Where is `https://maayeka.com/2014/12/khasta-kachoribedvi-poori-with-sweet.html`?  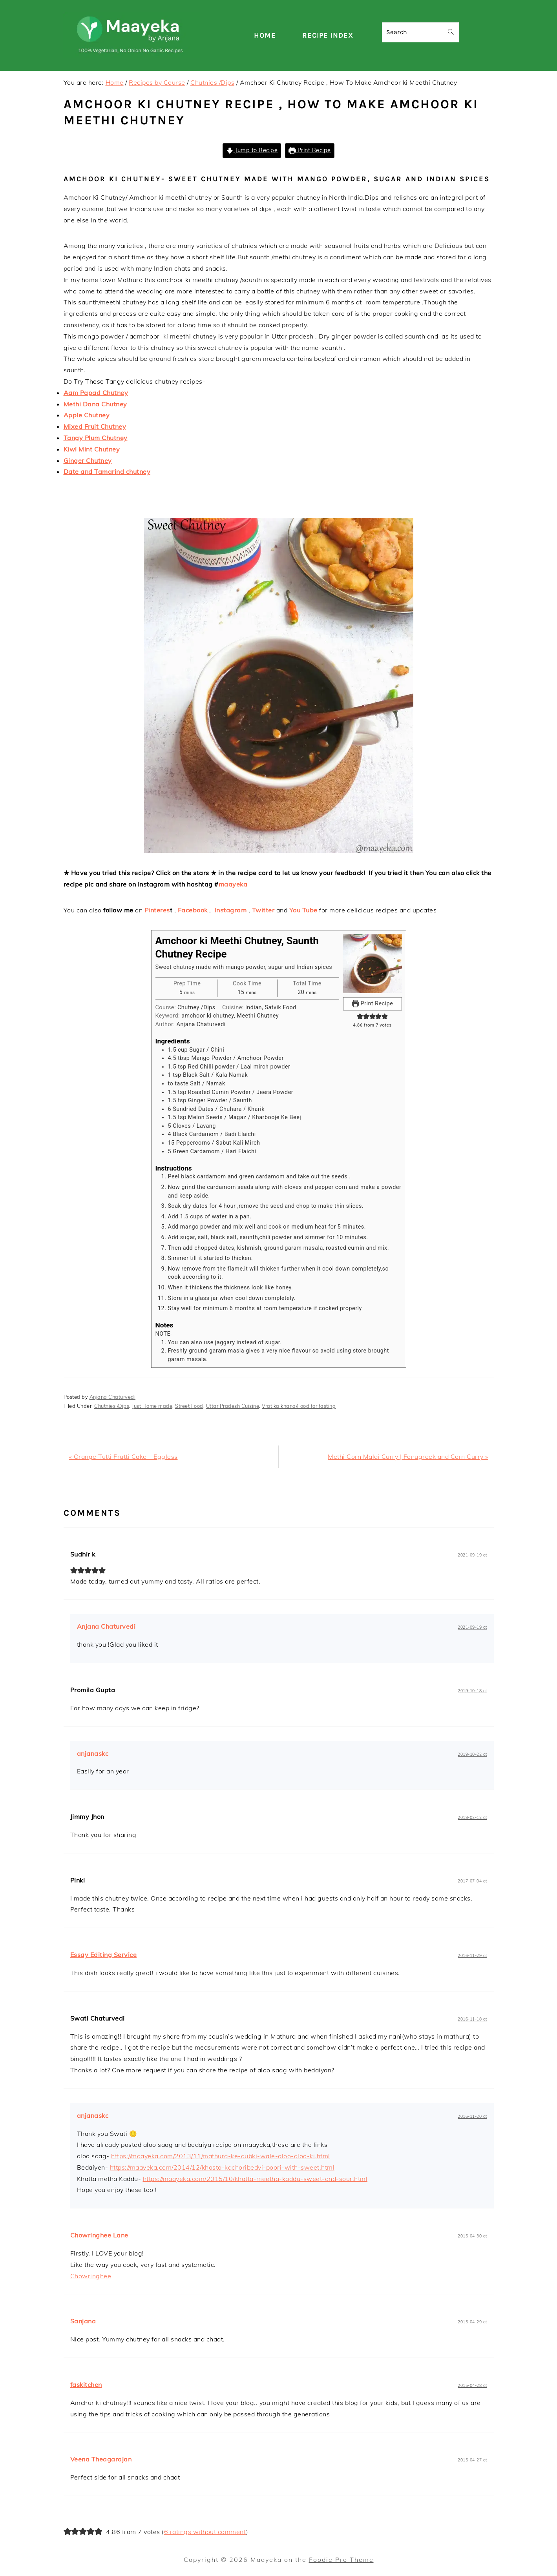 https://maayeka.com/2014/12/khasta-kachoribedvi-poori-with-sweet.html is located at coordinates (222, 2167).